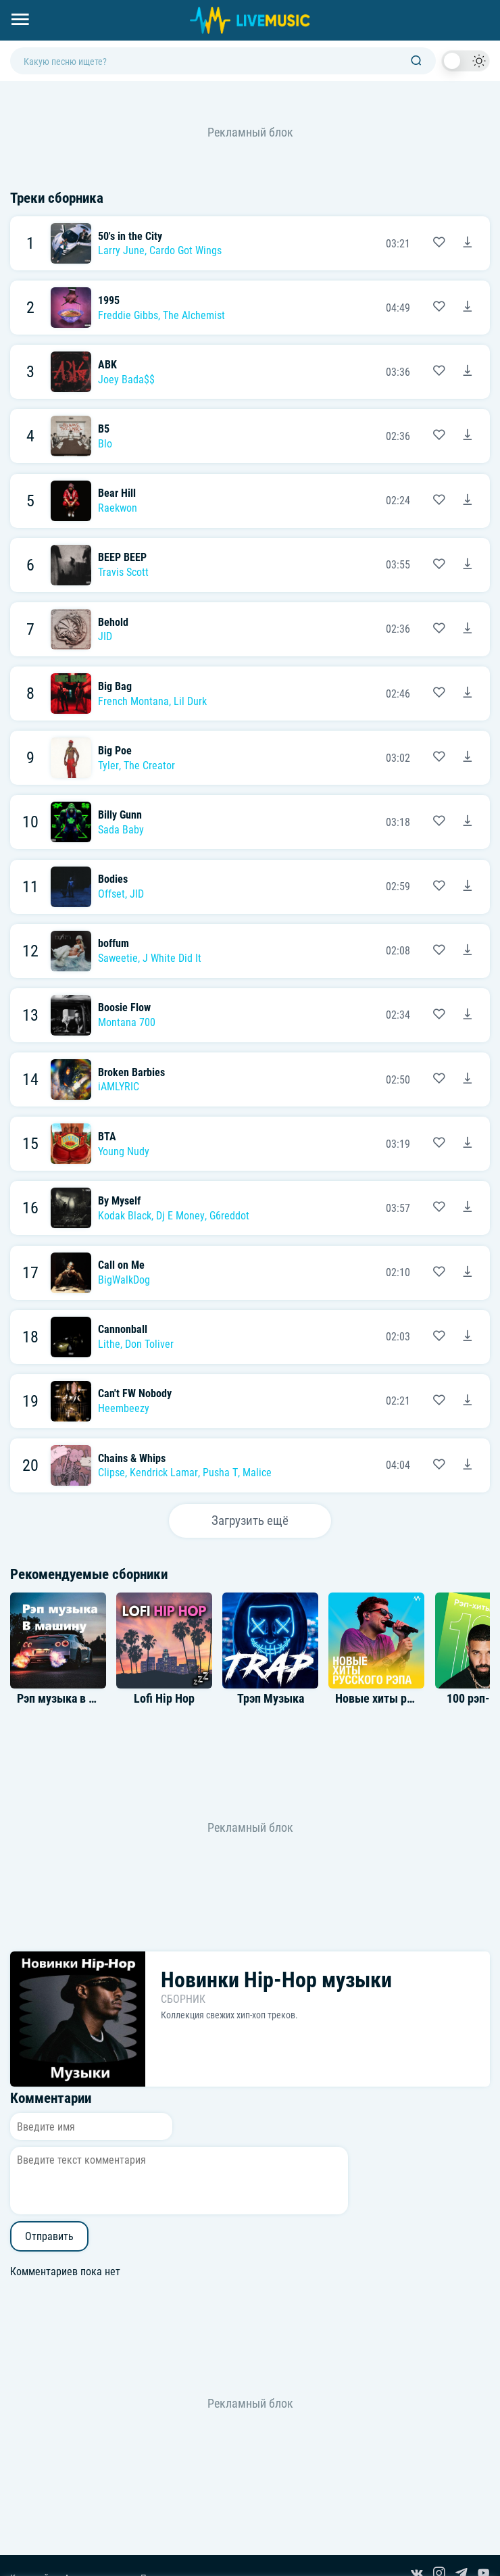 Image resolution: width=500 pixels, height=2576 pixels. I want to click on Big Poe, so click(115, 750).